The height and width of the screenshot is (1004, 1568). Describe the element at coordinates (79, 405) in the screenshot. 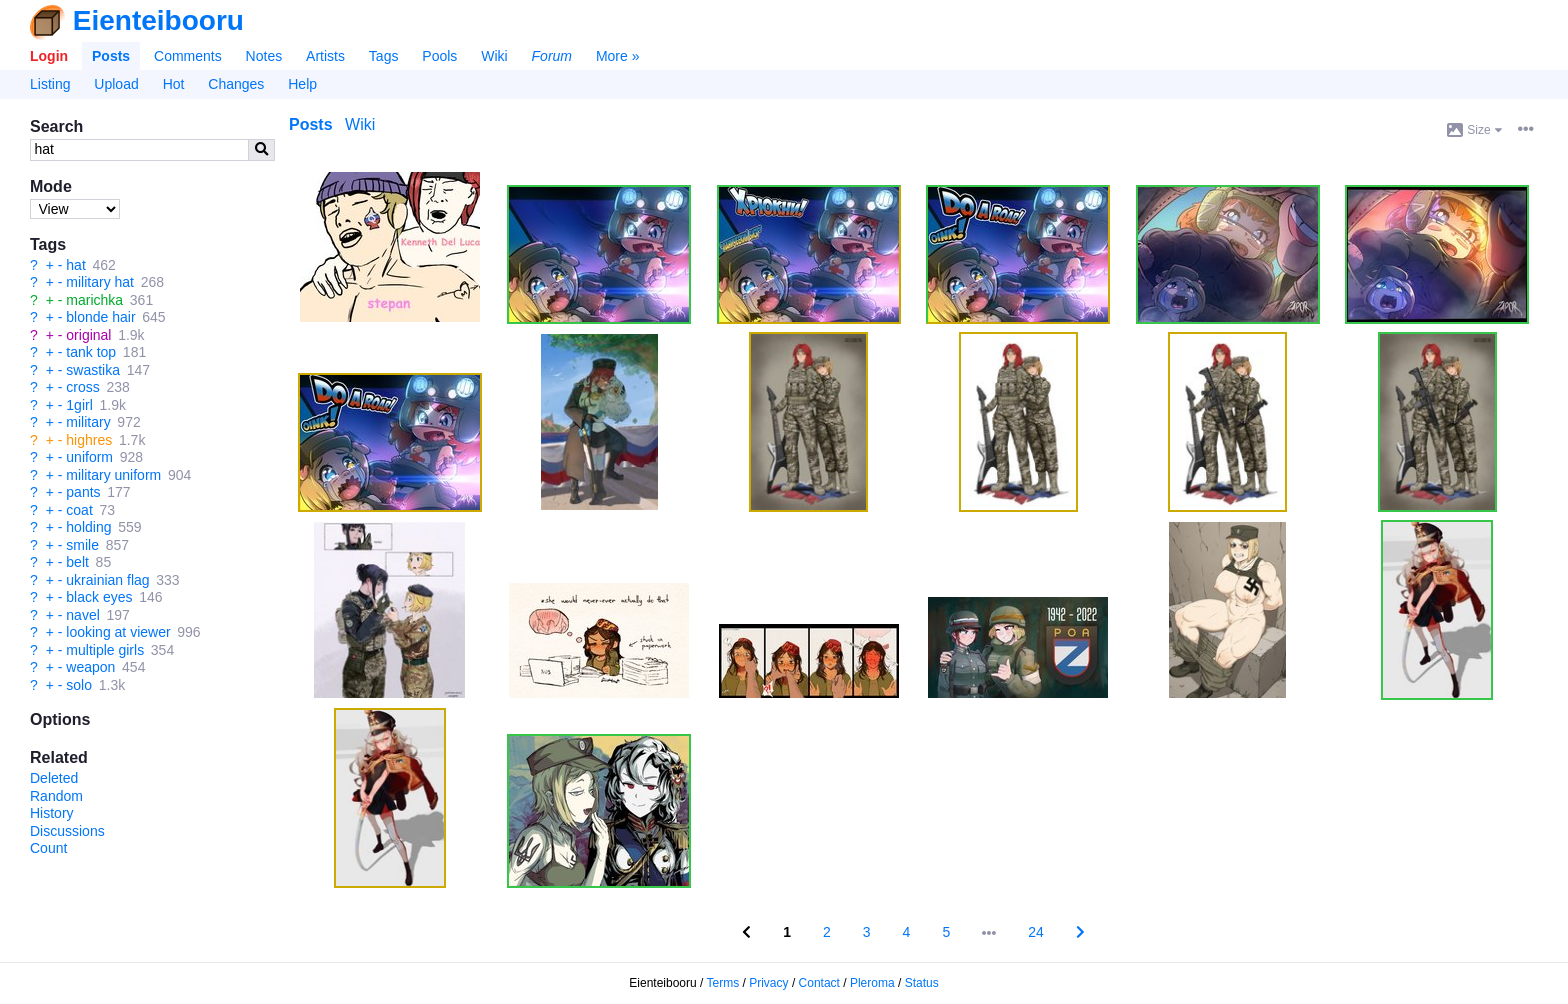

I see `1girl` at that location.